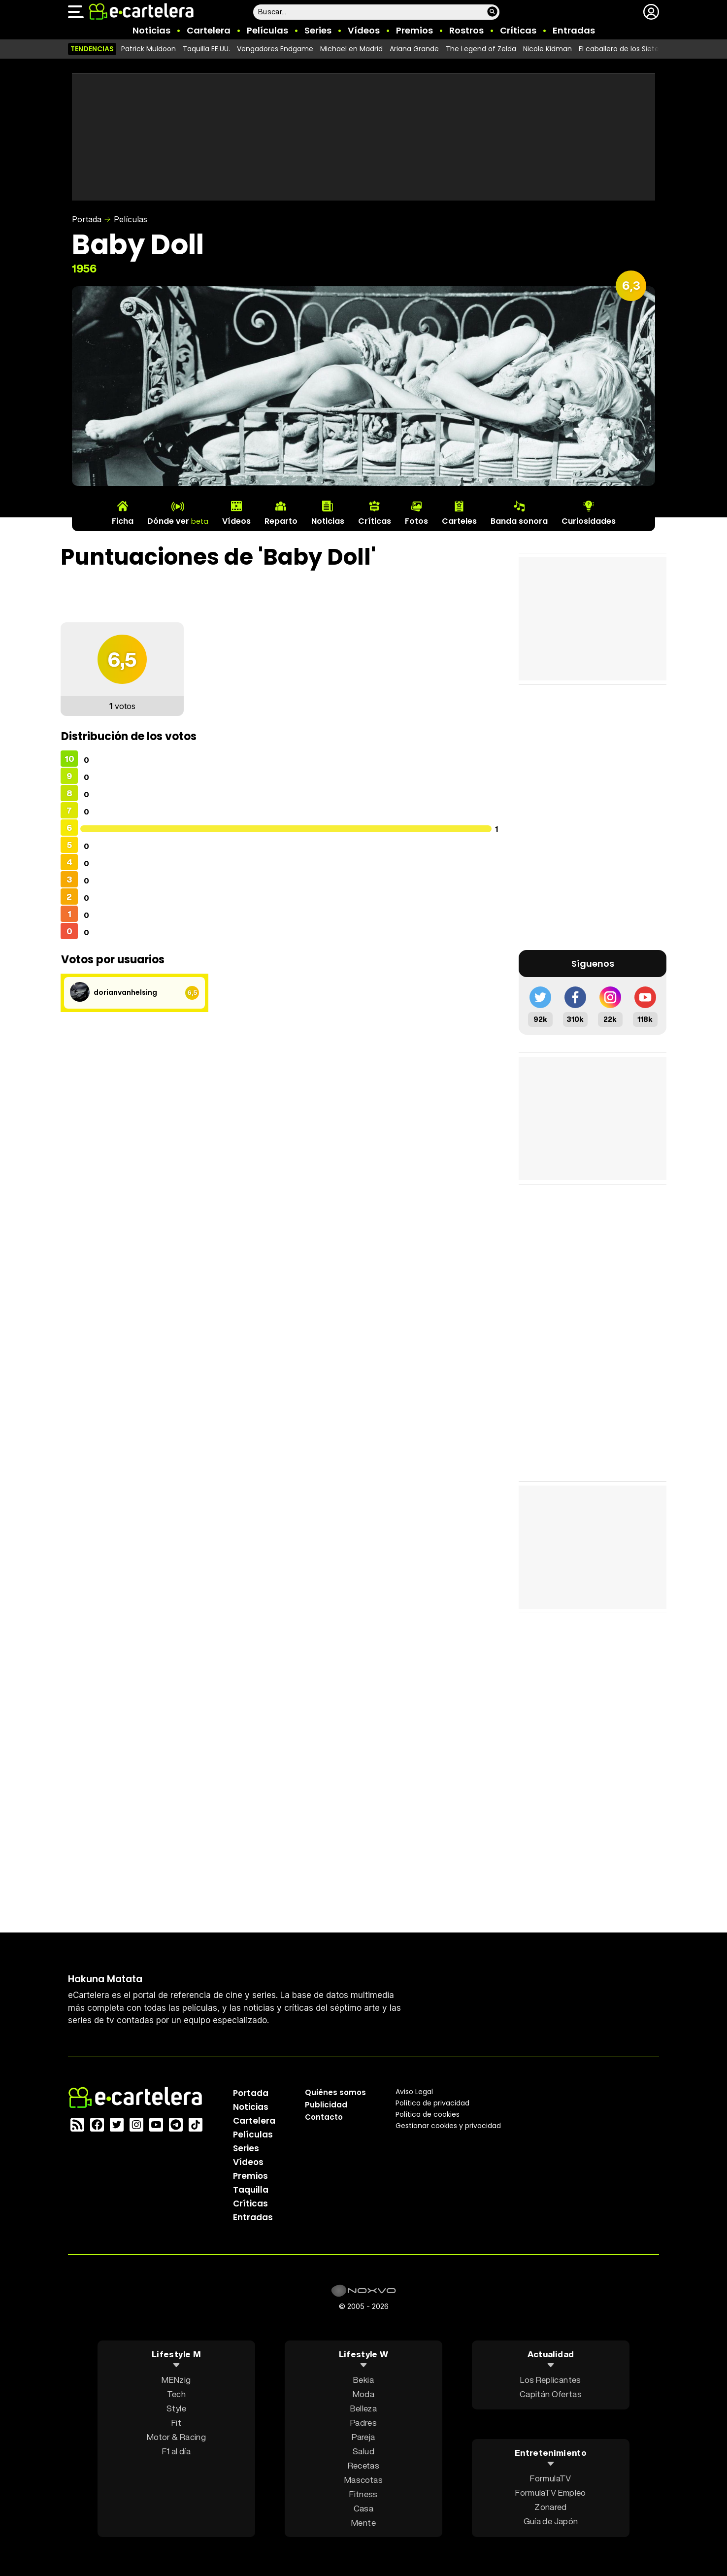  I want to click on Gestionar cookies y privacidad, so click(448, 2125).